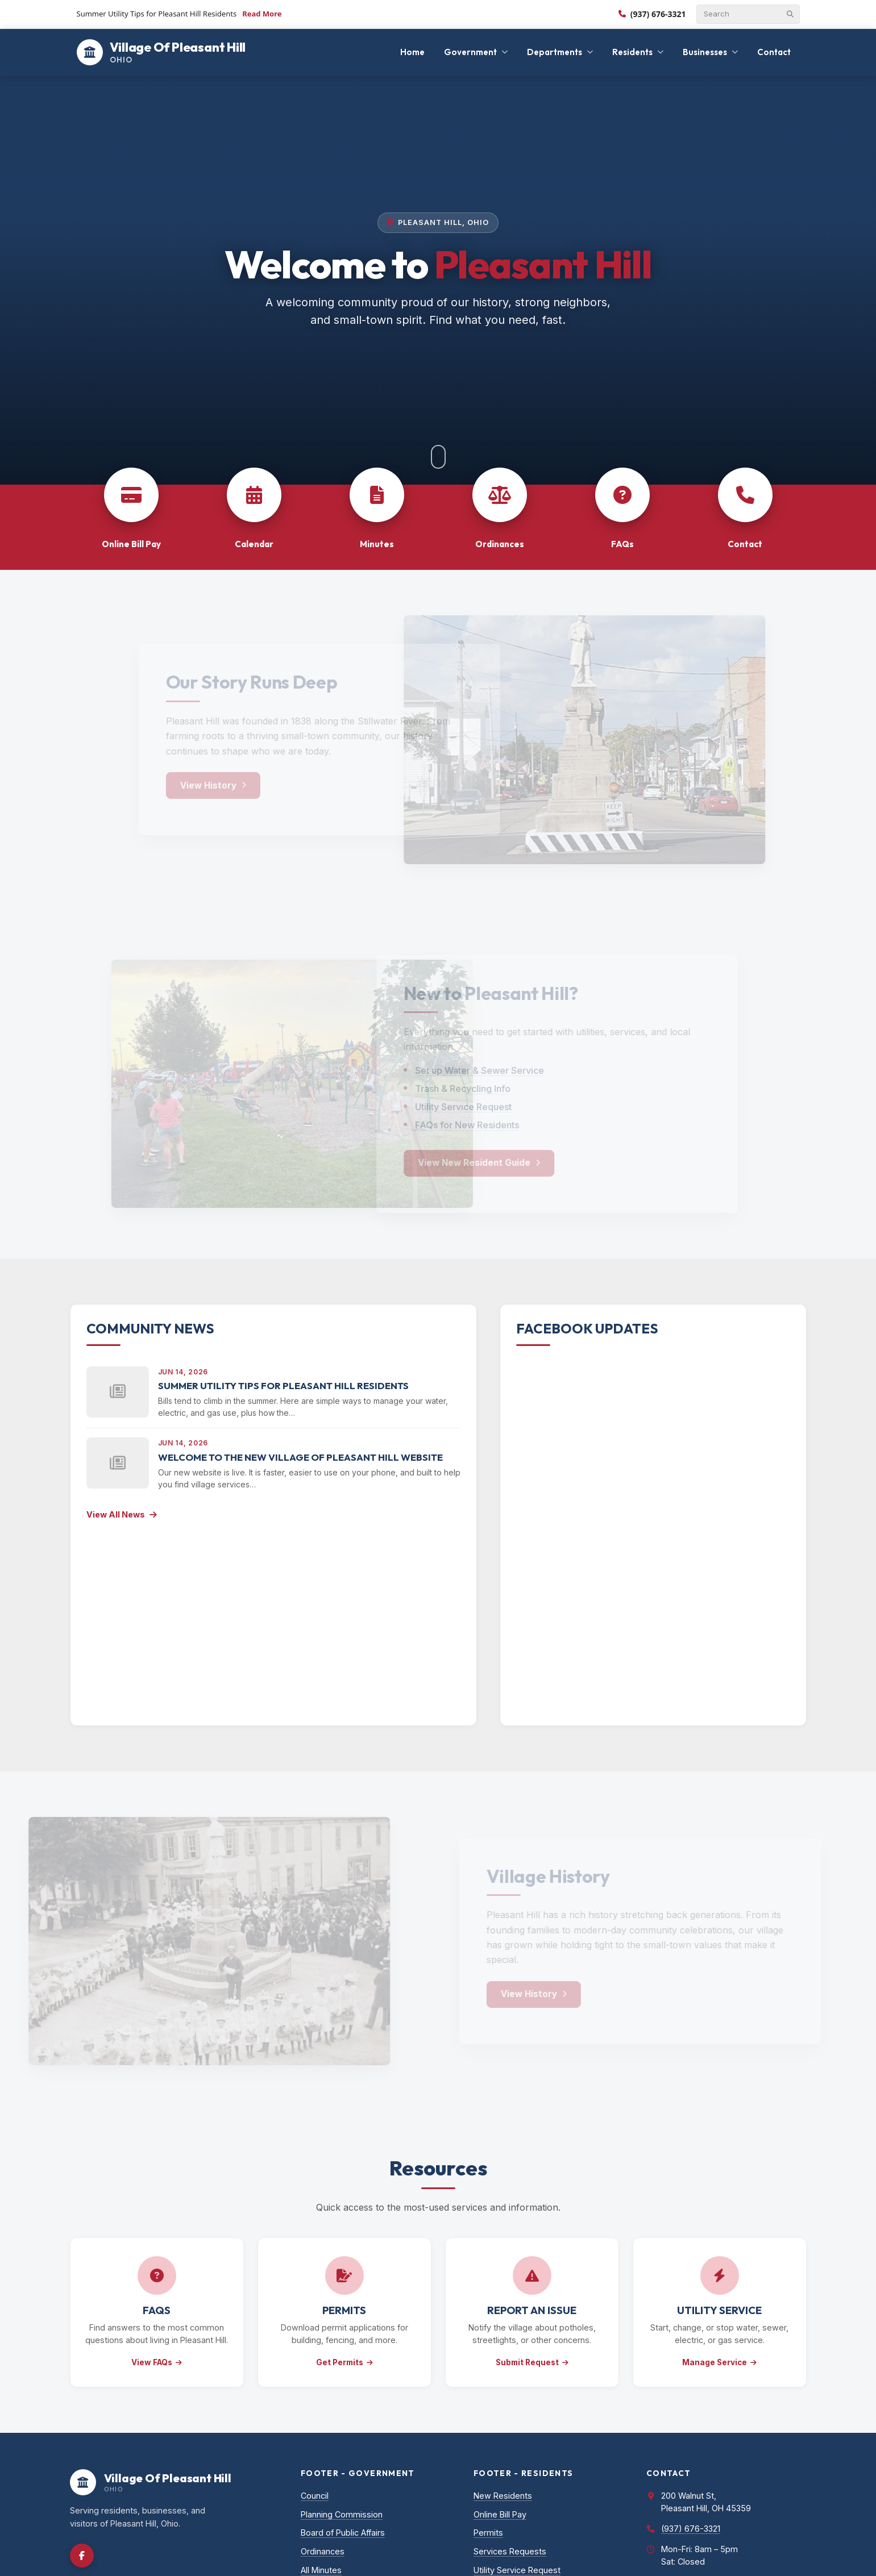 The width and height of the screenshot is (876, 2576). What do you see at coordinates (412, 52) in the screenshot?
I see `Home` at bounding box center [412, 52].